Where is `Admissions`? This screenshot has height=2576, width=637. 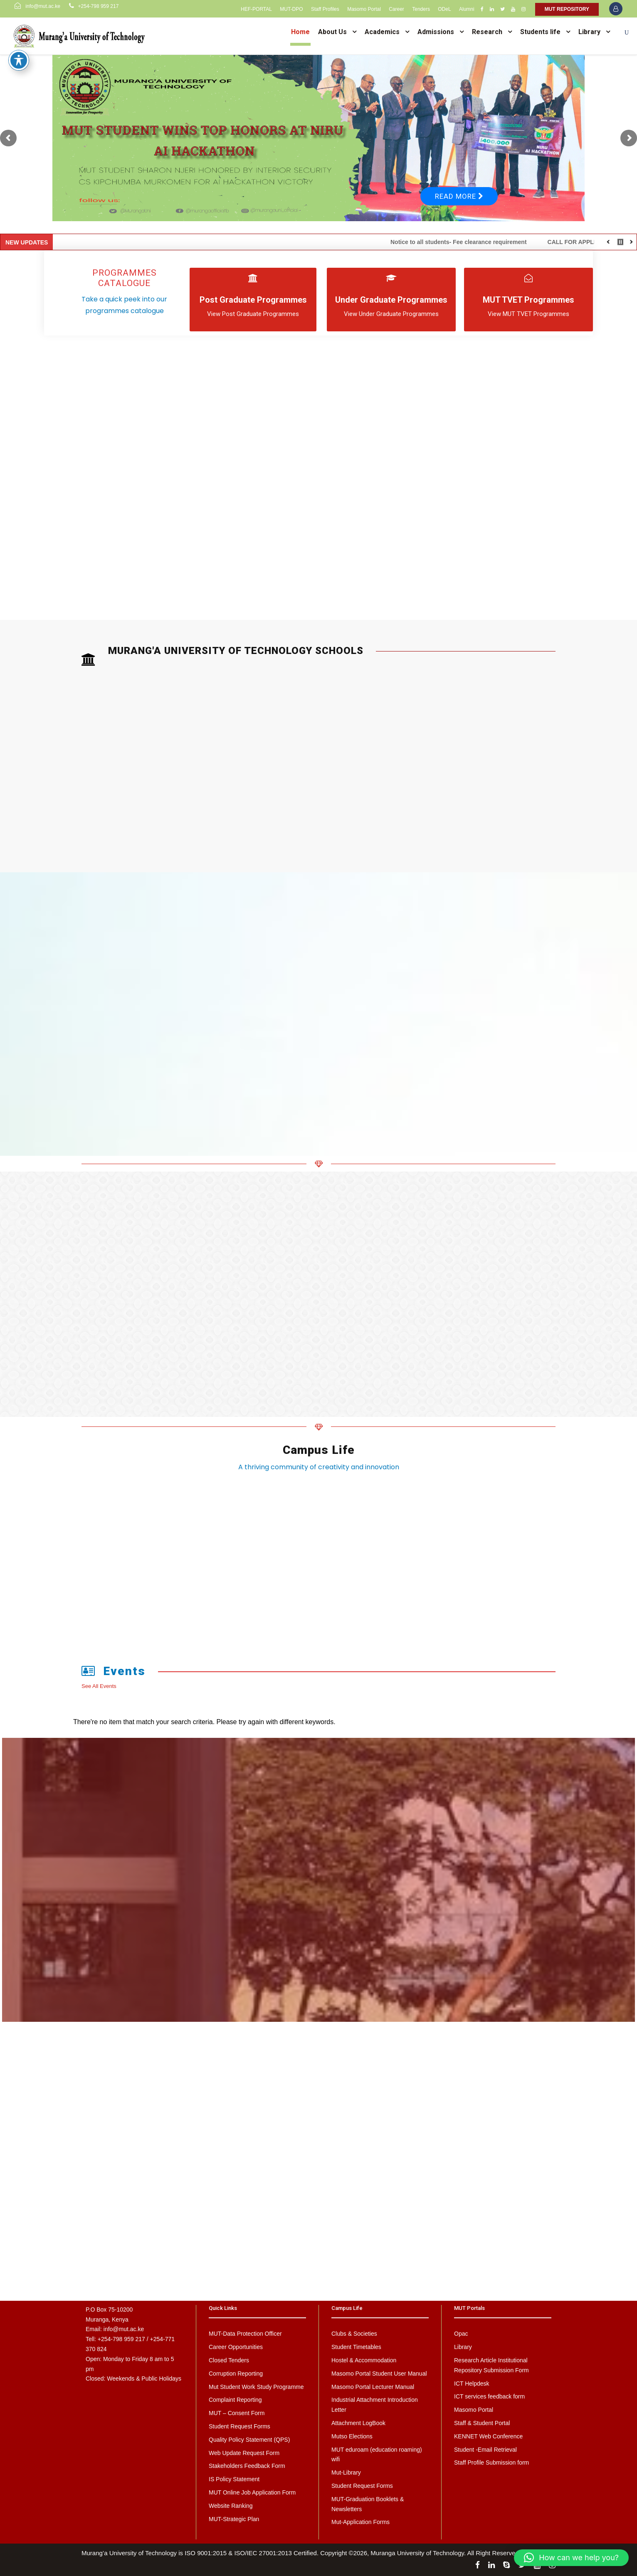 Admissions is located at coordinates (435, 32).